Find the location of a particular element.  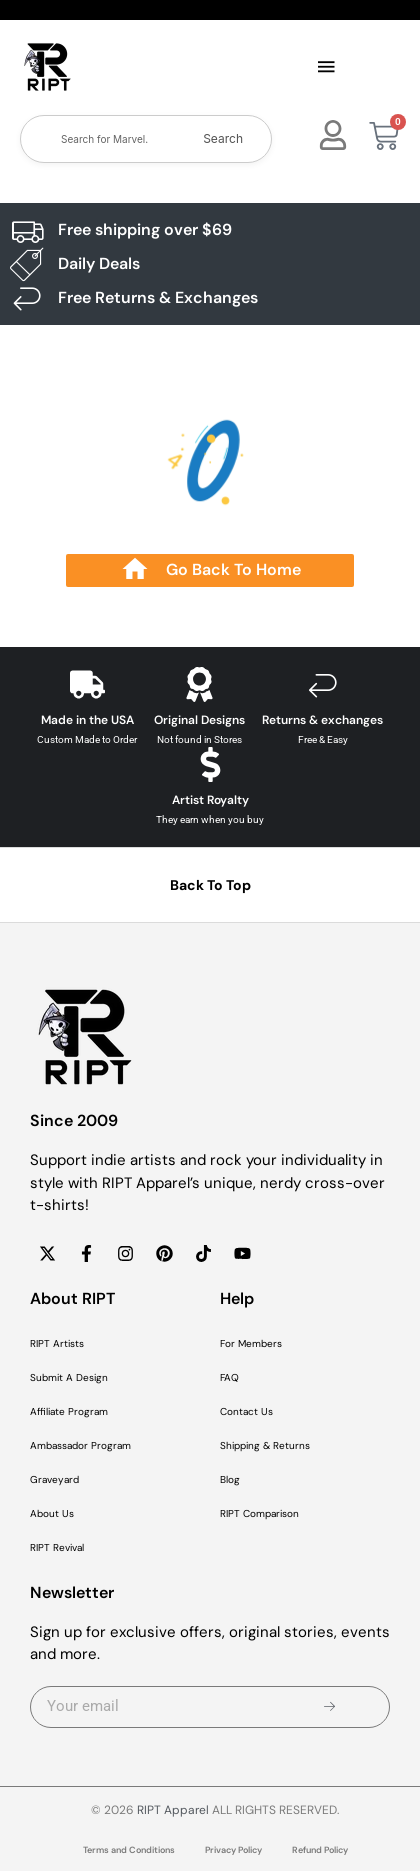

FAQ is located at coordinates (229, 1377).